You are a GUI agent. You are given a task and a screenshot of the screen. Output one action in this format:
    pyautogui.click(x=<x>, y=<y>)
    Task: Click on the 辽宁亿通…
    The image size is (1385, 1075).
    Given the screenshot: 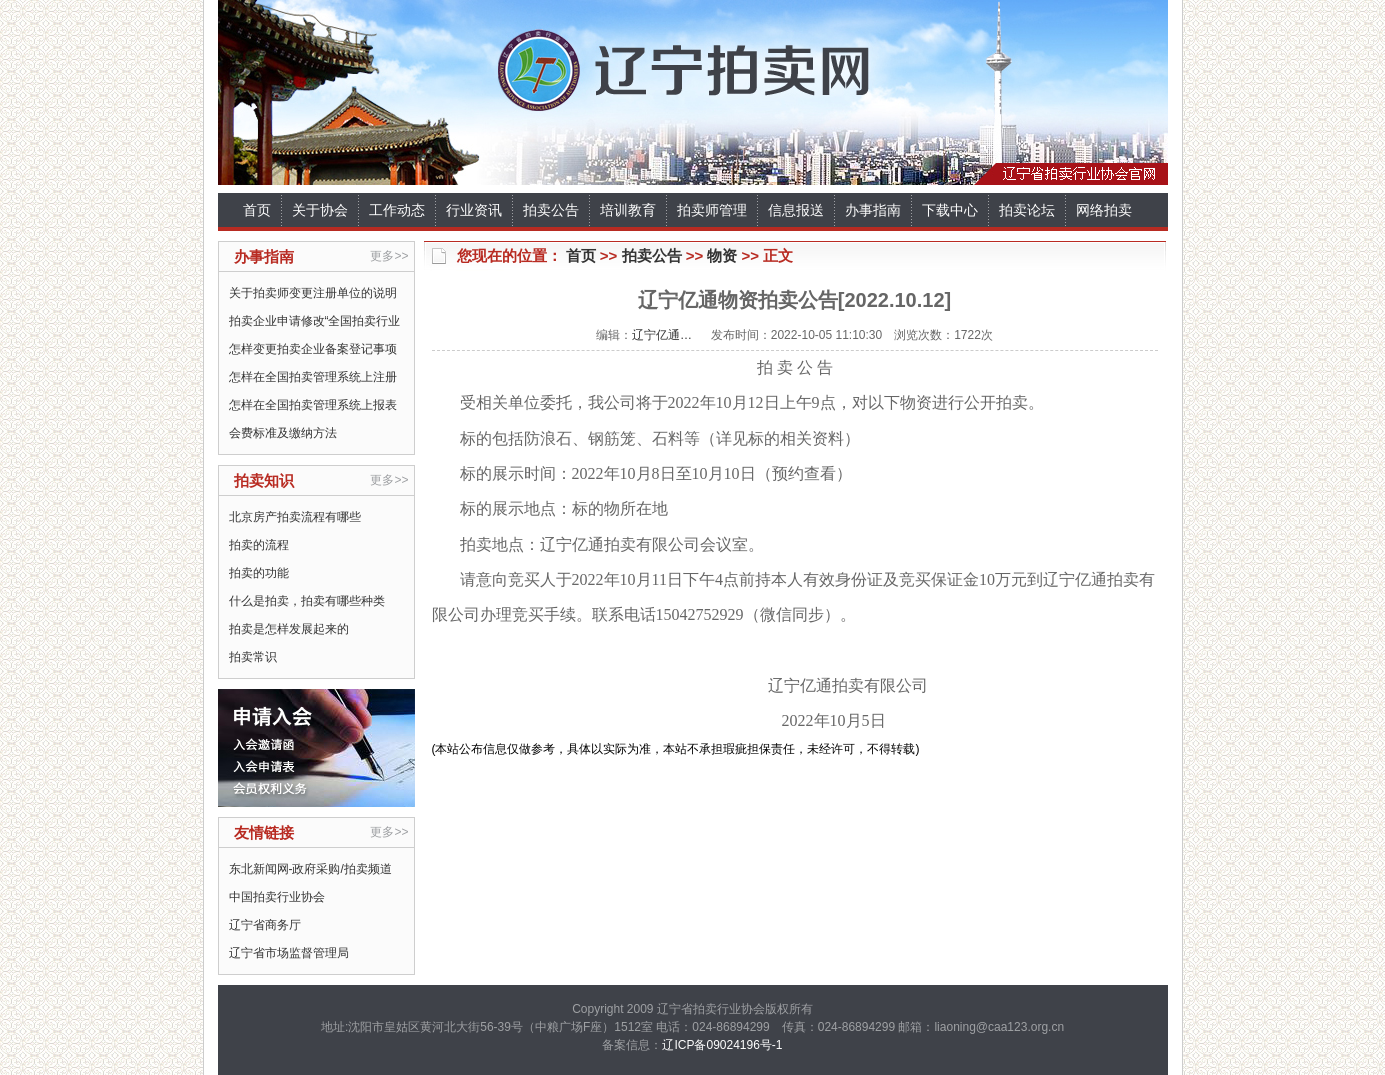 What is the action you would take?
    pyautogui.click(x=662, y=335)
    